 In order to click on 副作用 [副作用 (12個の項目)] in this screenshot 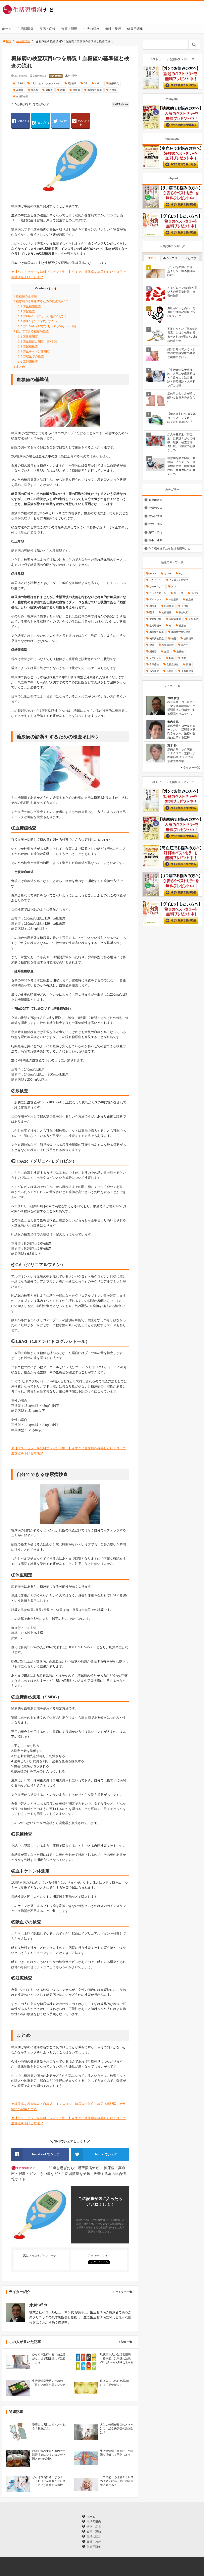, I will do `click(153, 606)`.